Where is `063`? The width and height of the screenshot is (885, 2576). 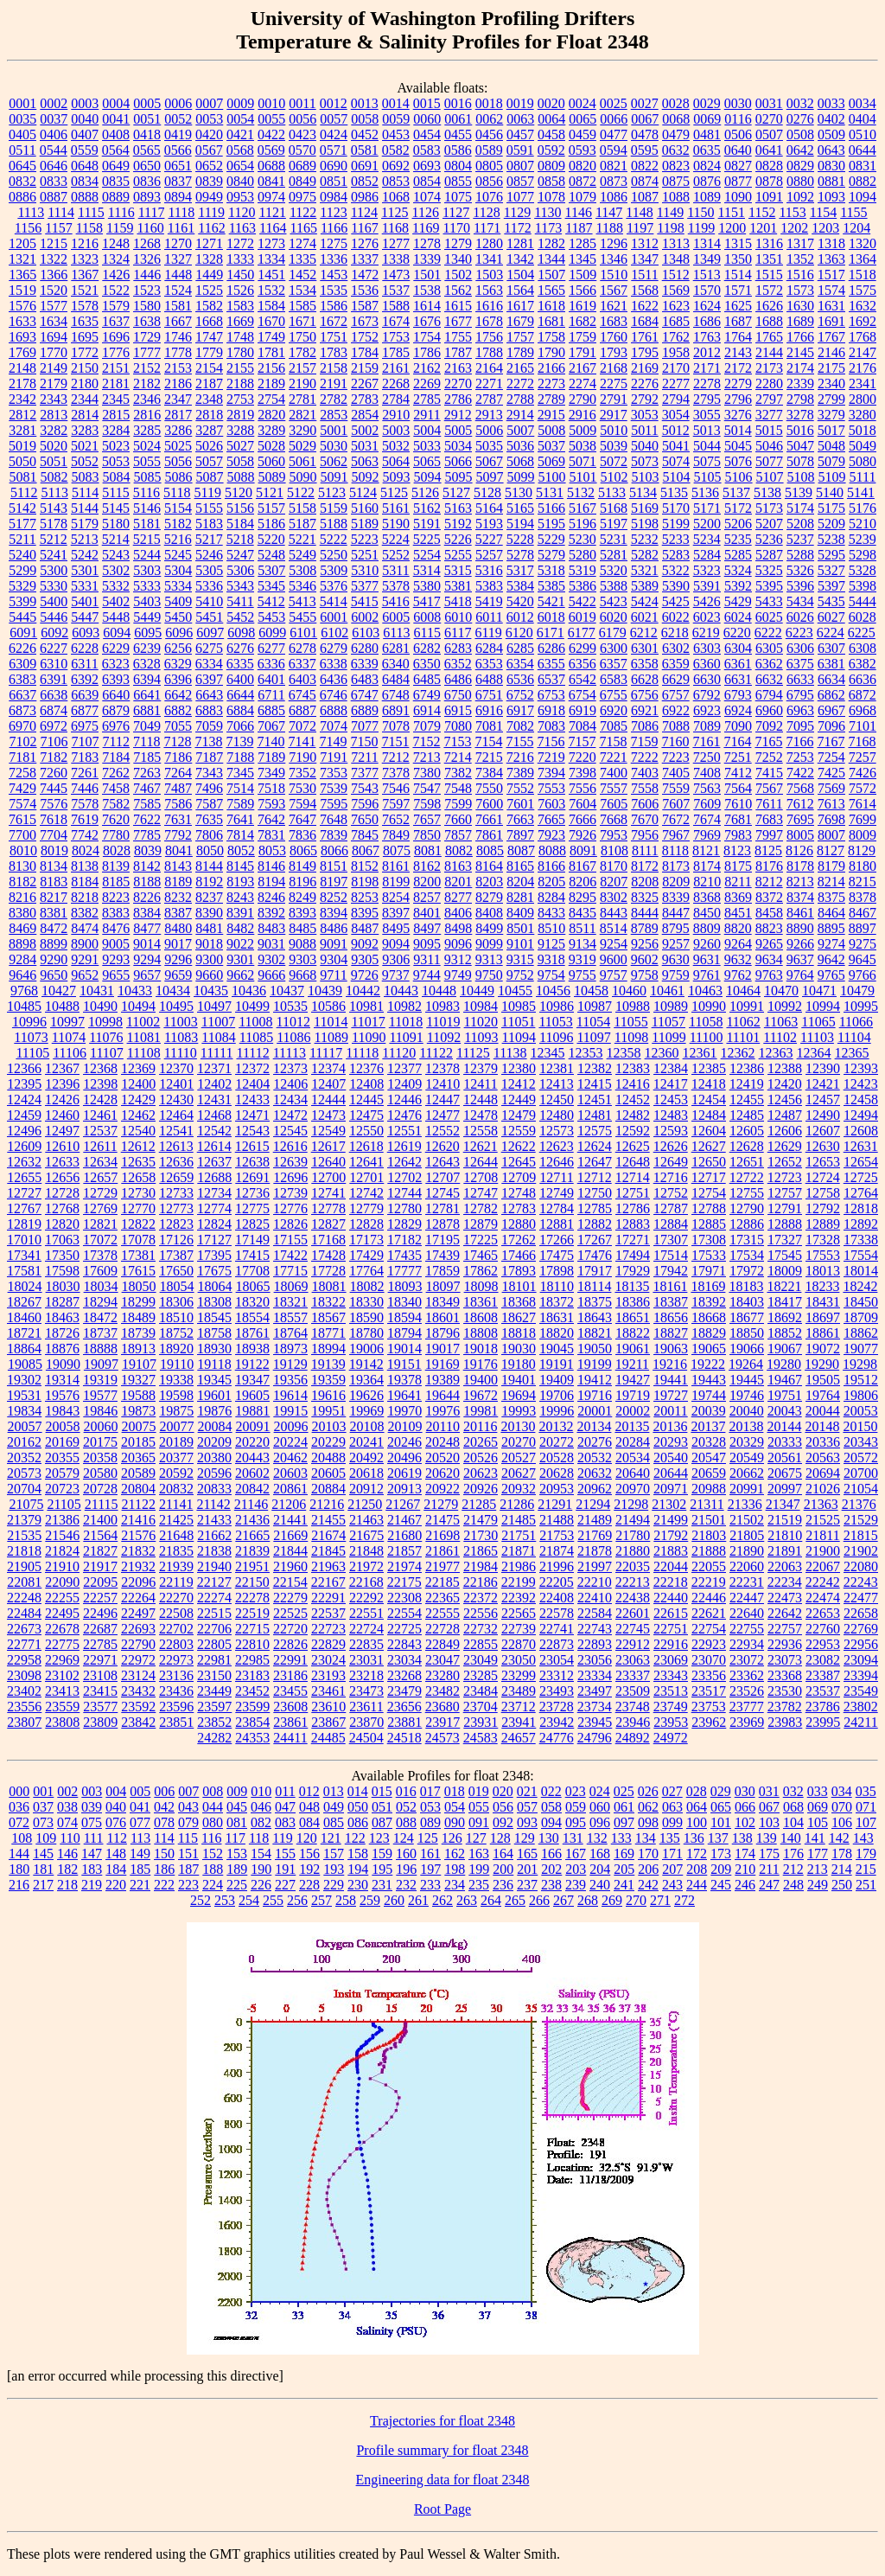
063 is located at coordinates (672, 1806).